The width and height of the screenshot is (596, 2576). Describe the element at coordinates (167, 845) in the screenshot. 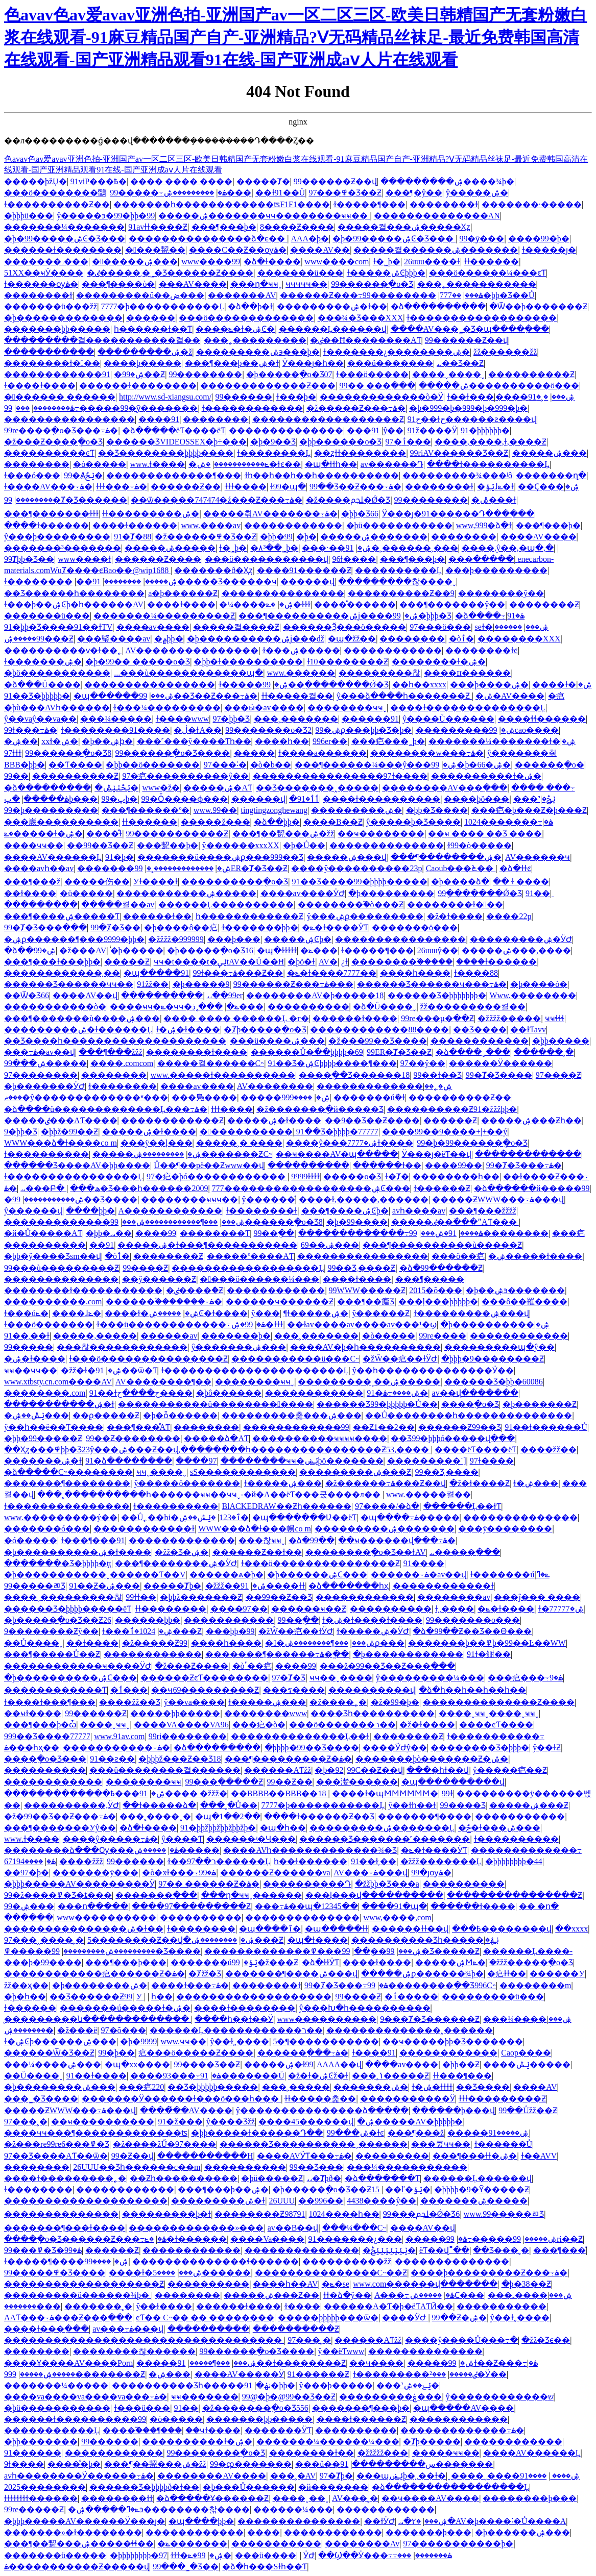

I see `���㼤��þ�` at that location.